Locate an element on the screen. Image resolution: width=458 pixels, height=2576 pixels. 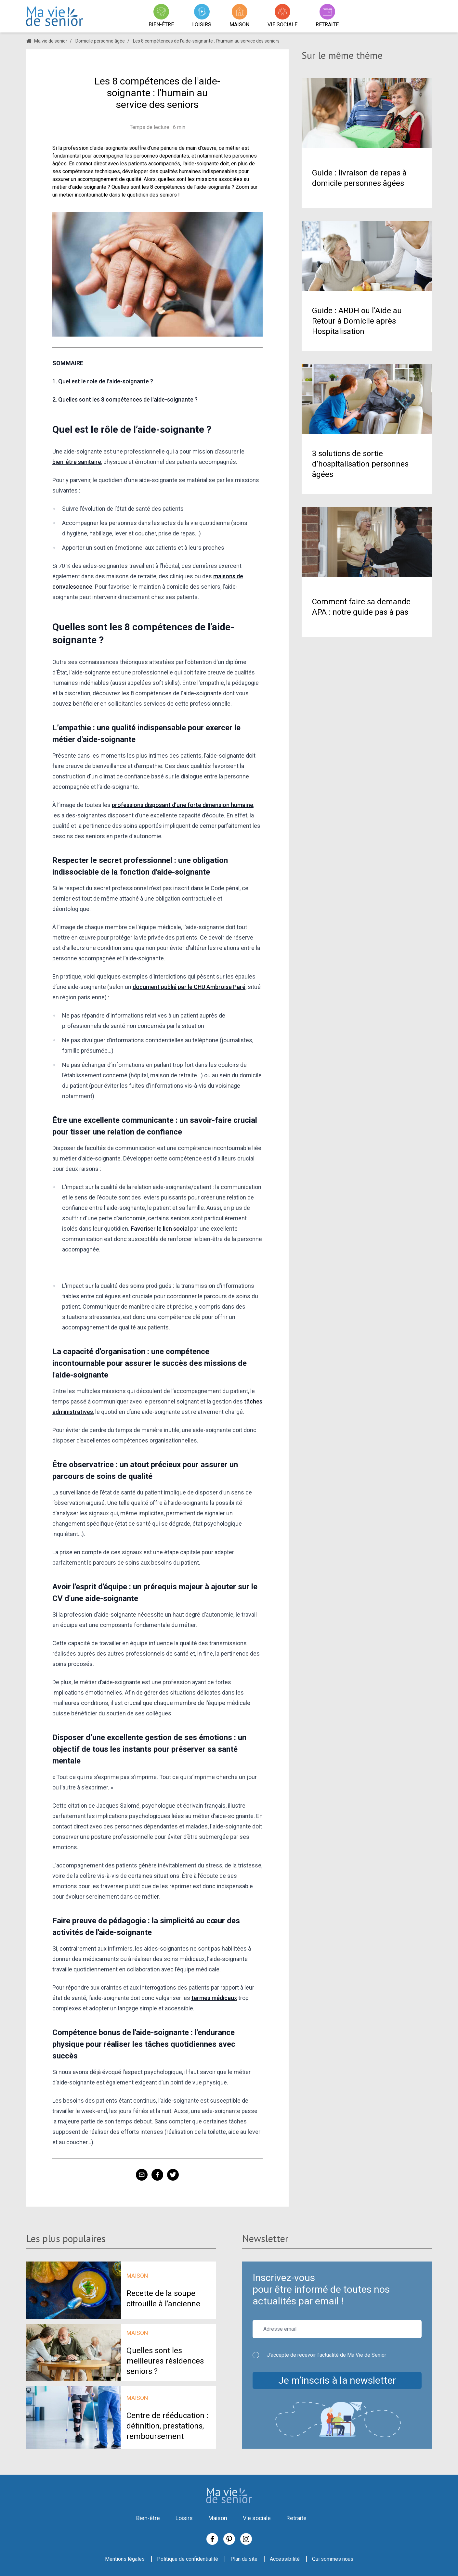
Qui sommes nous is located at coordinates (332, 2559).